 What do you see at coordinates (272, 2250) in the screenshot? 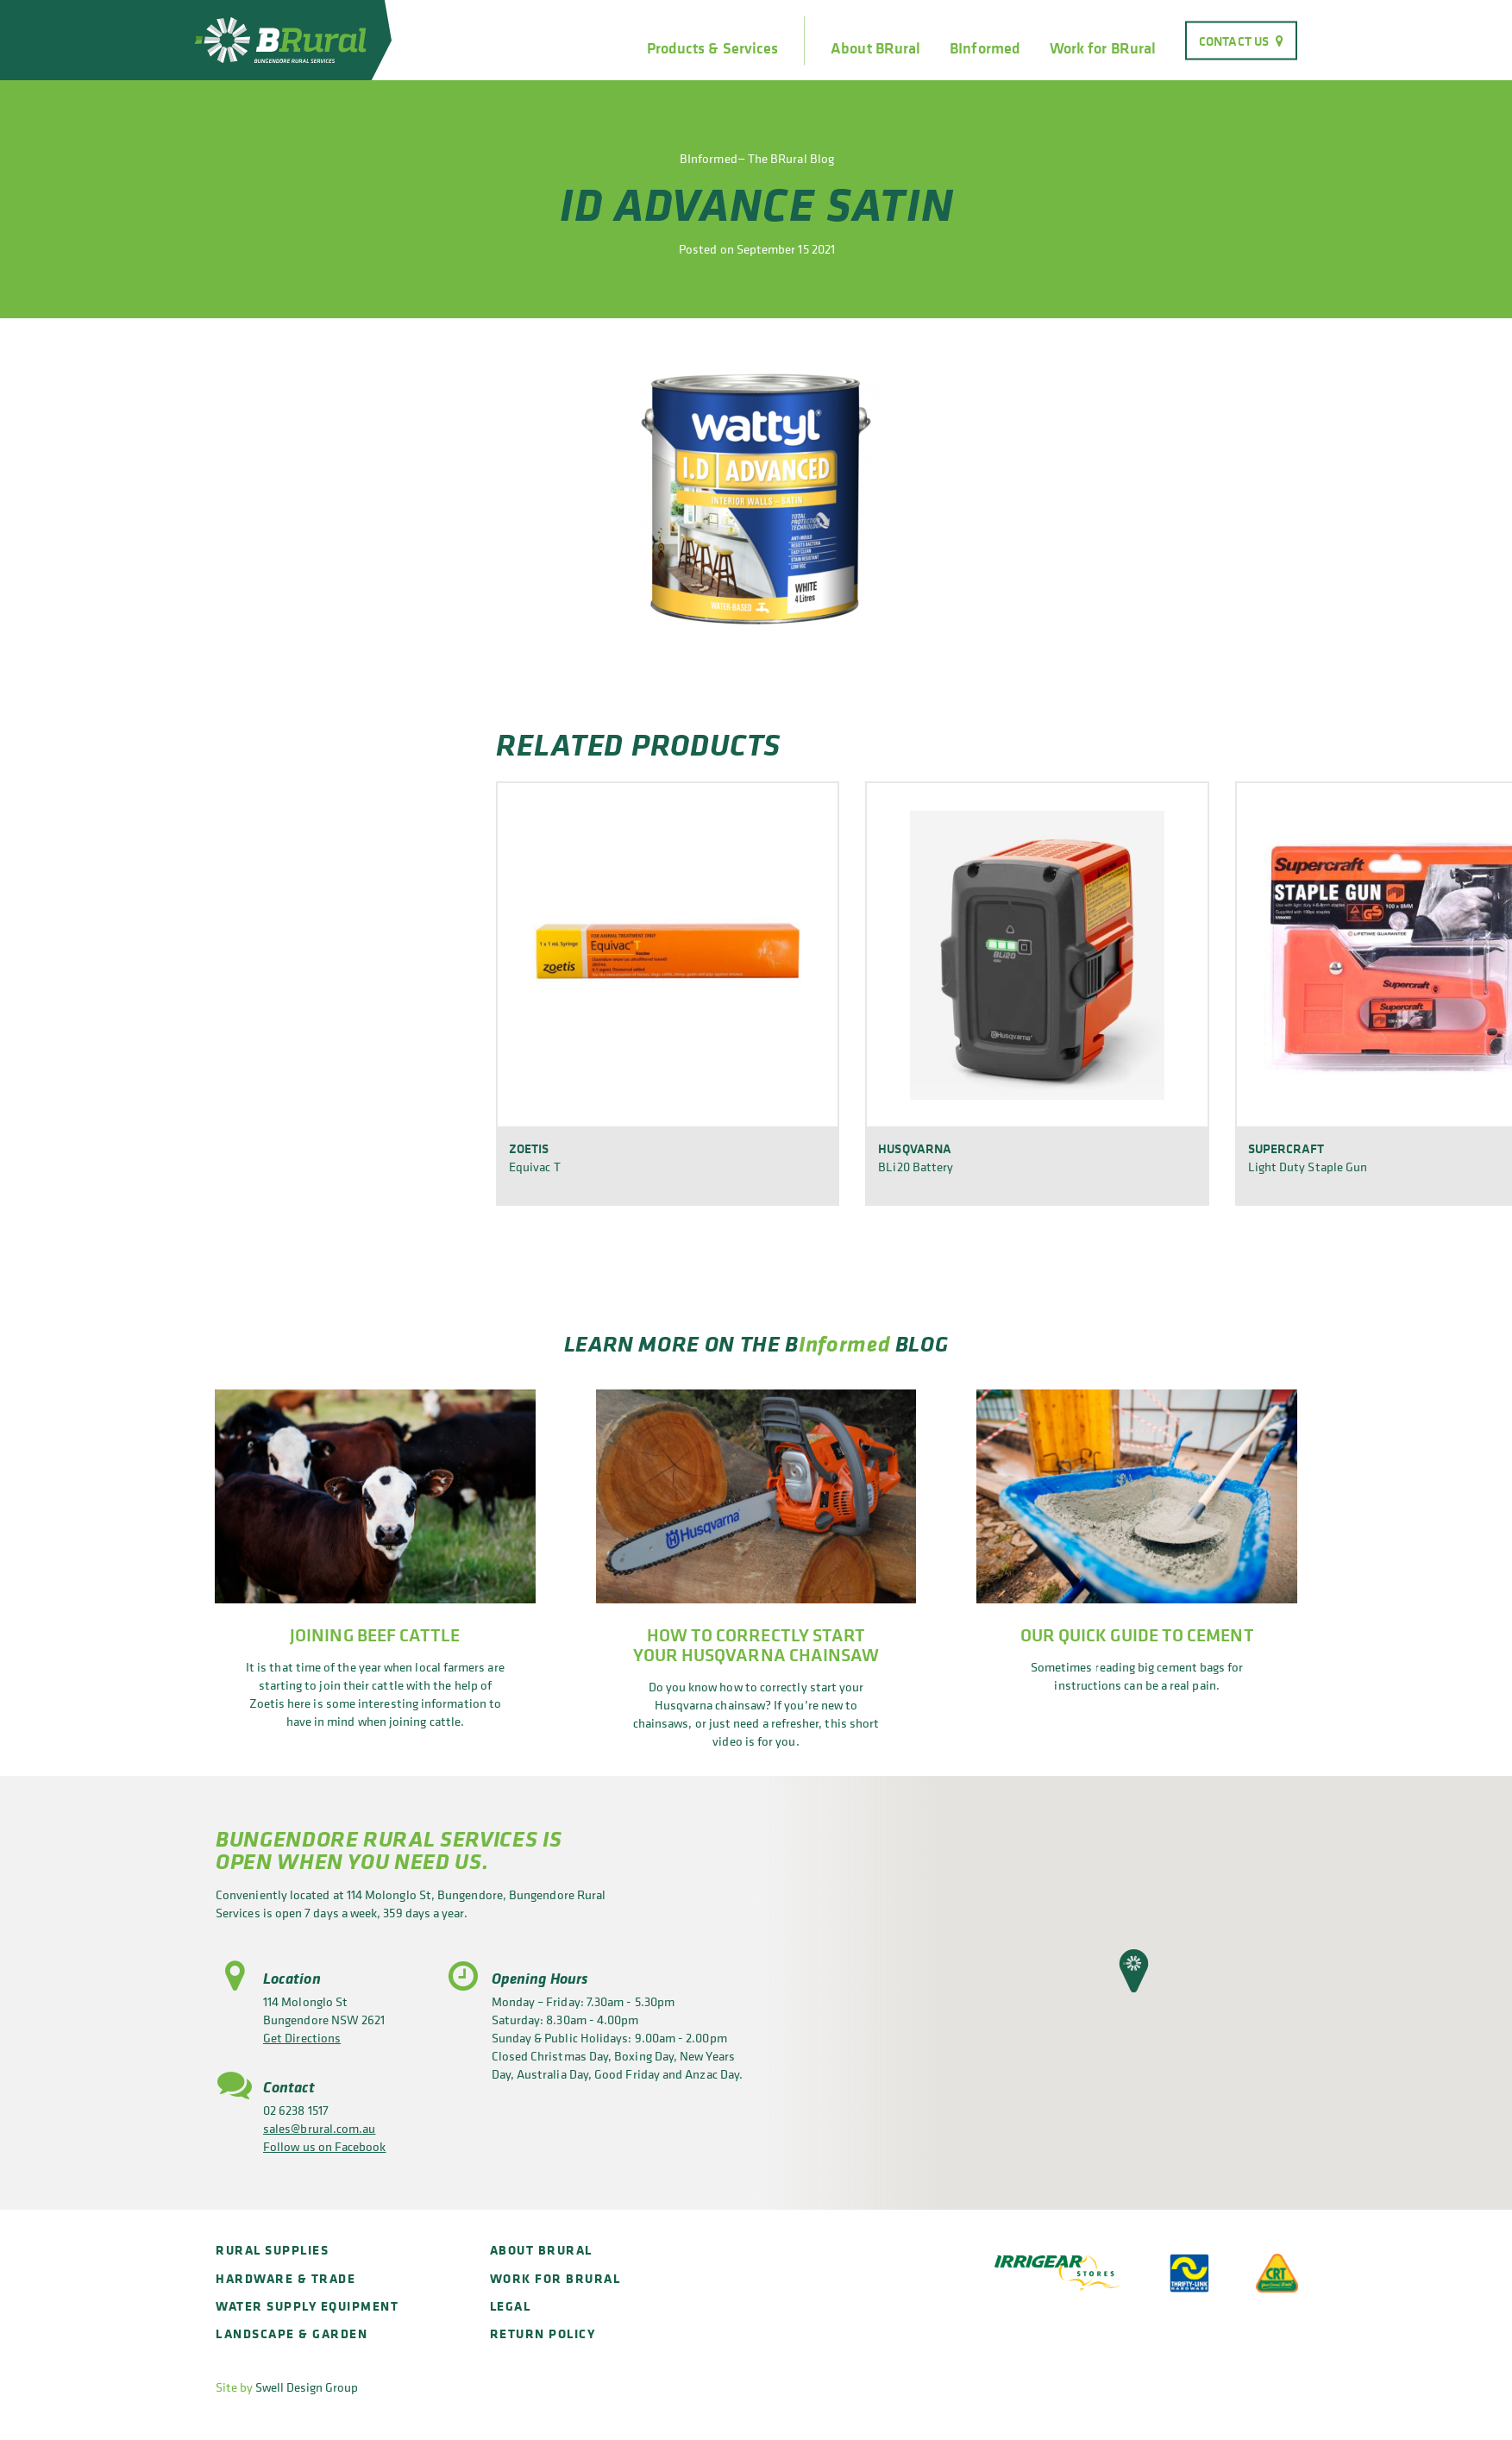
I see `Rural Supplies` at bounding box center [272, 2250].